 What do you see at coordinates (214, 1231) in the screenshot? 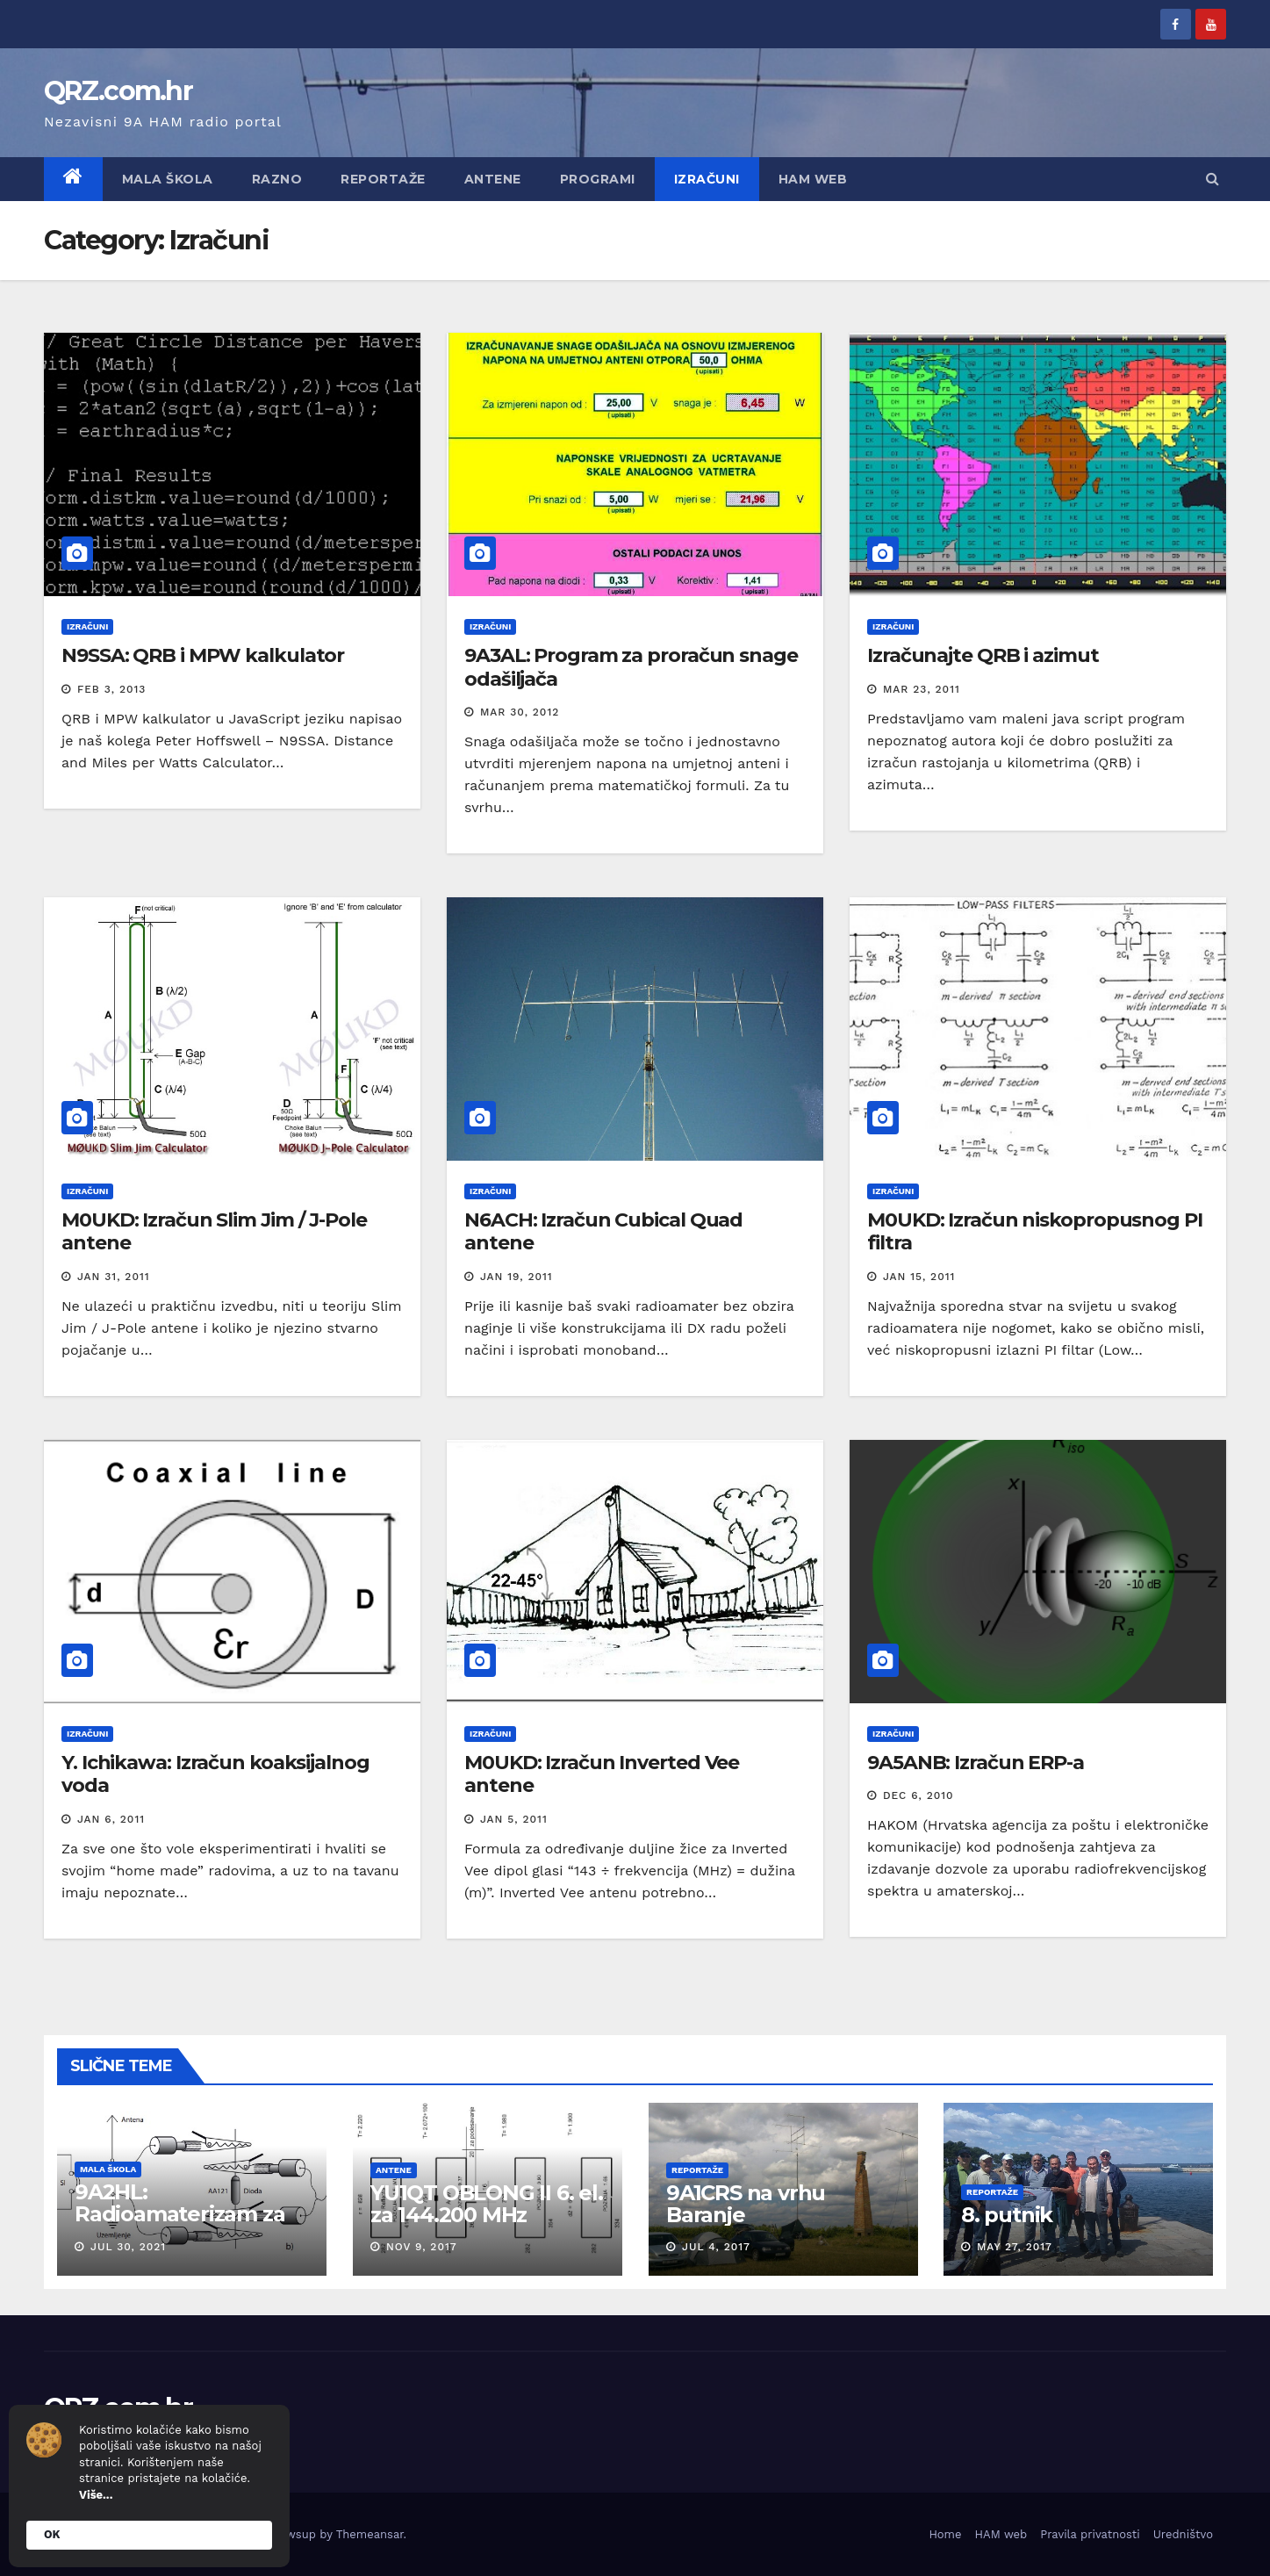
I see `M0UKD: Izračun Slim Jim / J-Pole antene` at bounding box center [214, 1231].